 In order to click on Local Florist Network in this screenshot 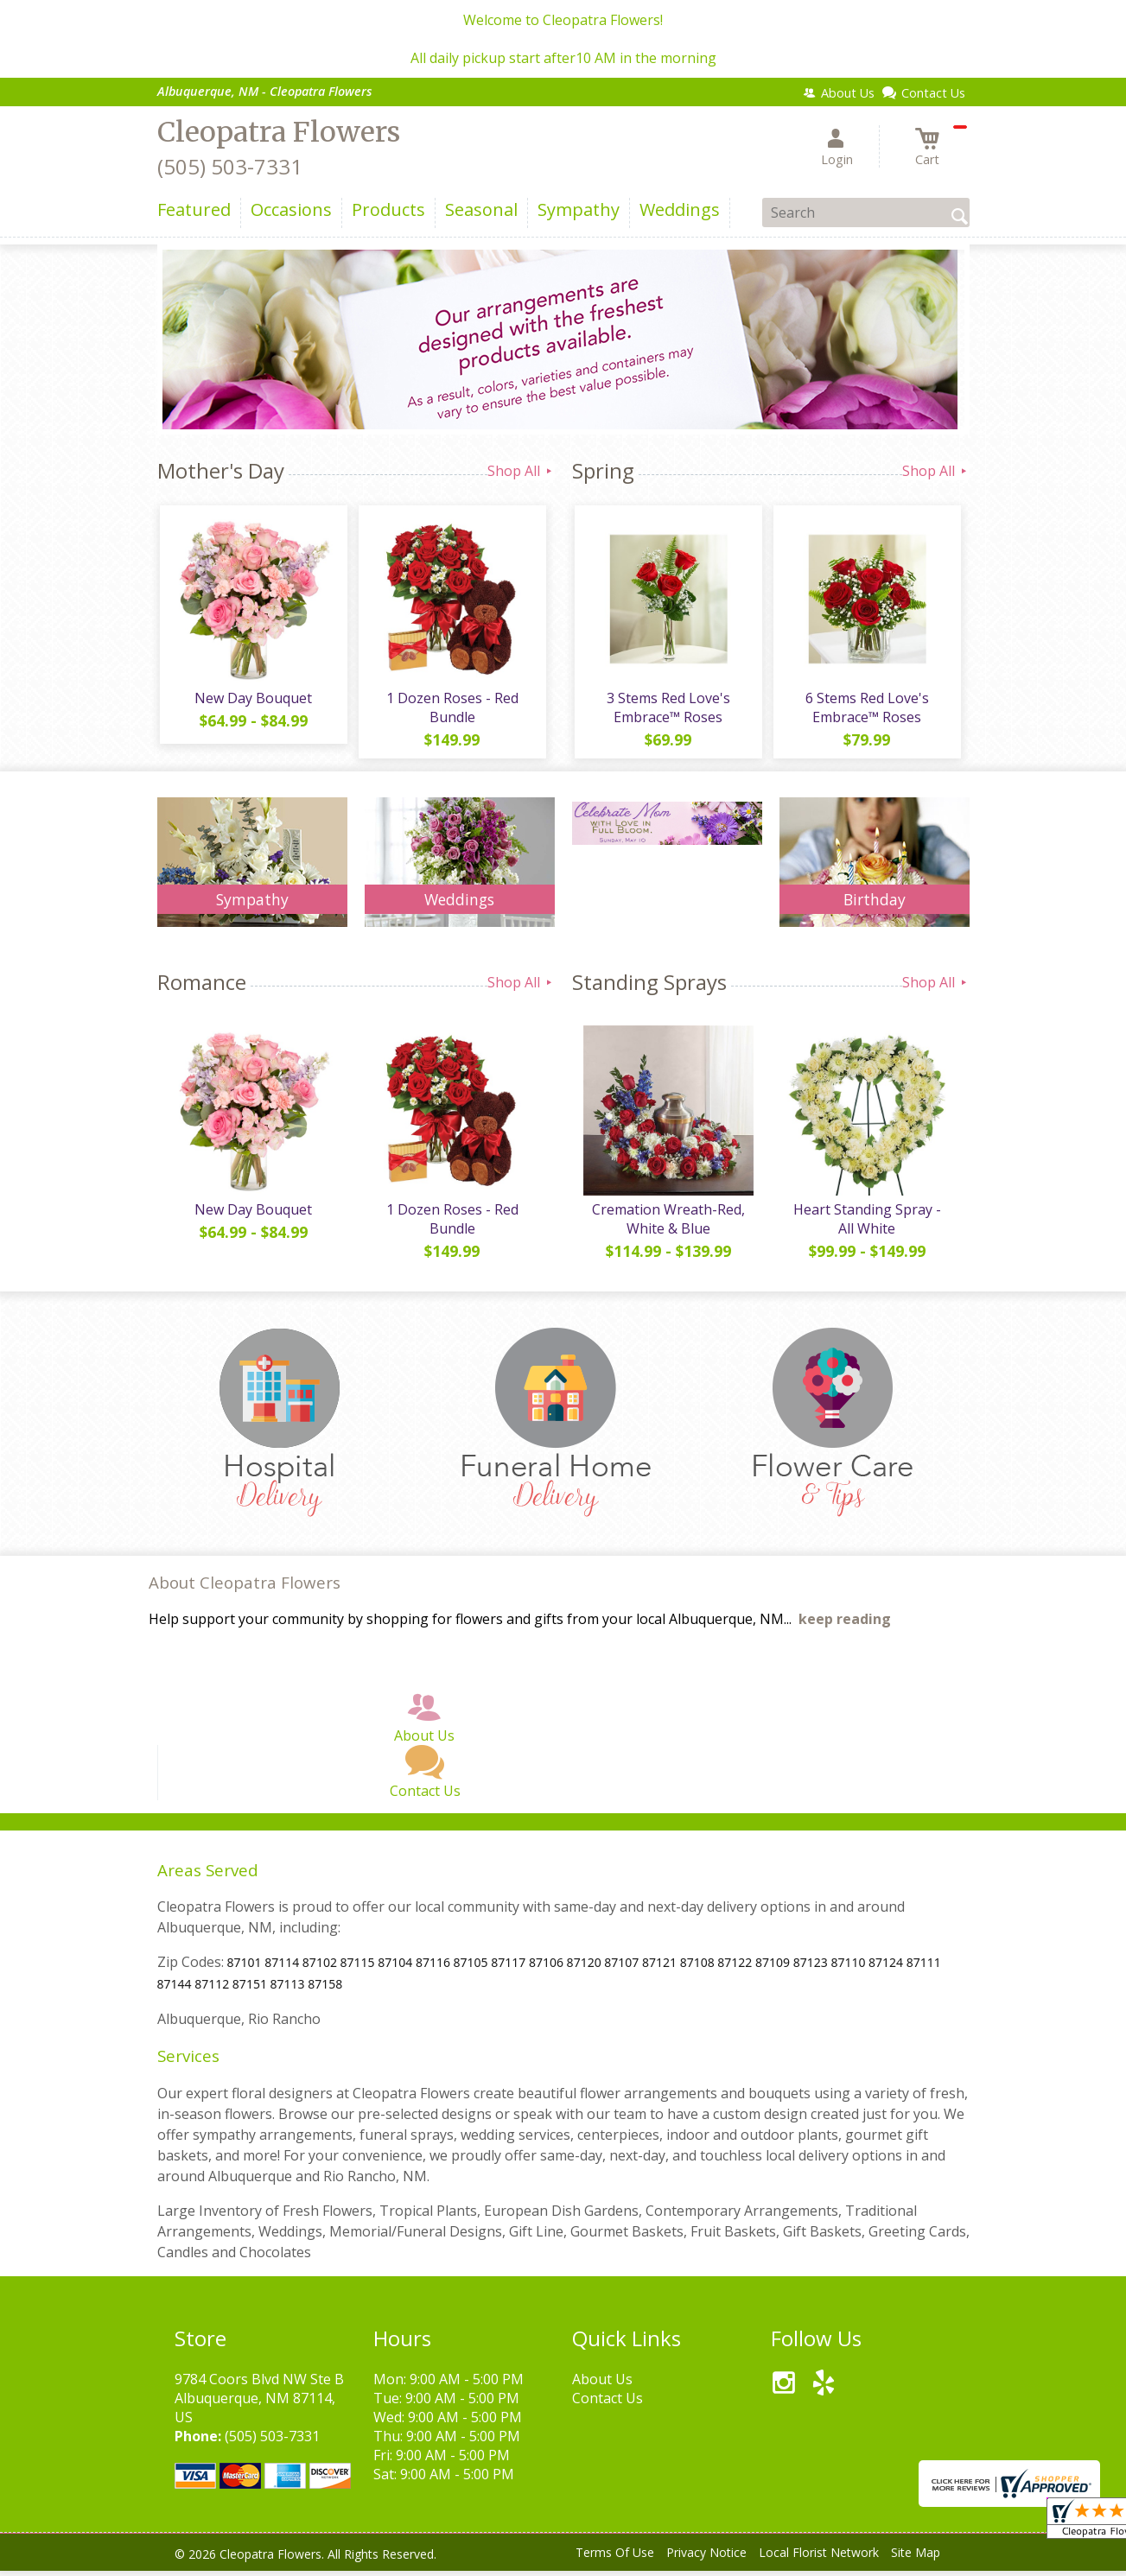, I will do `click(819, 2558)`.